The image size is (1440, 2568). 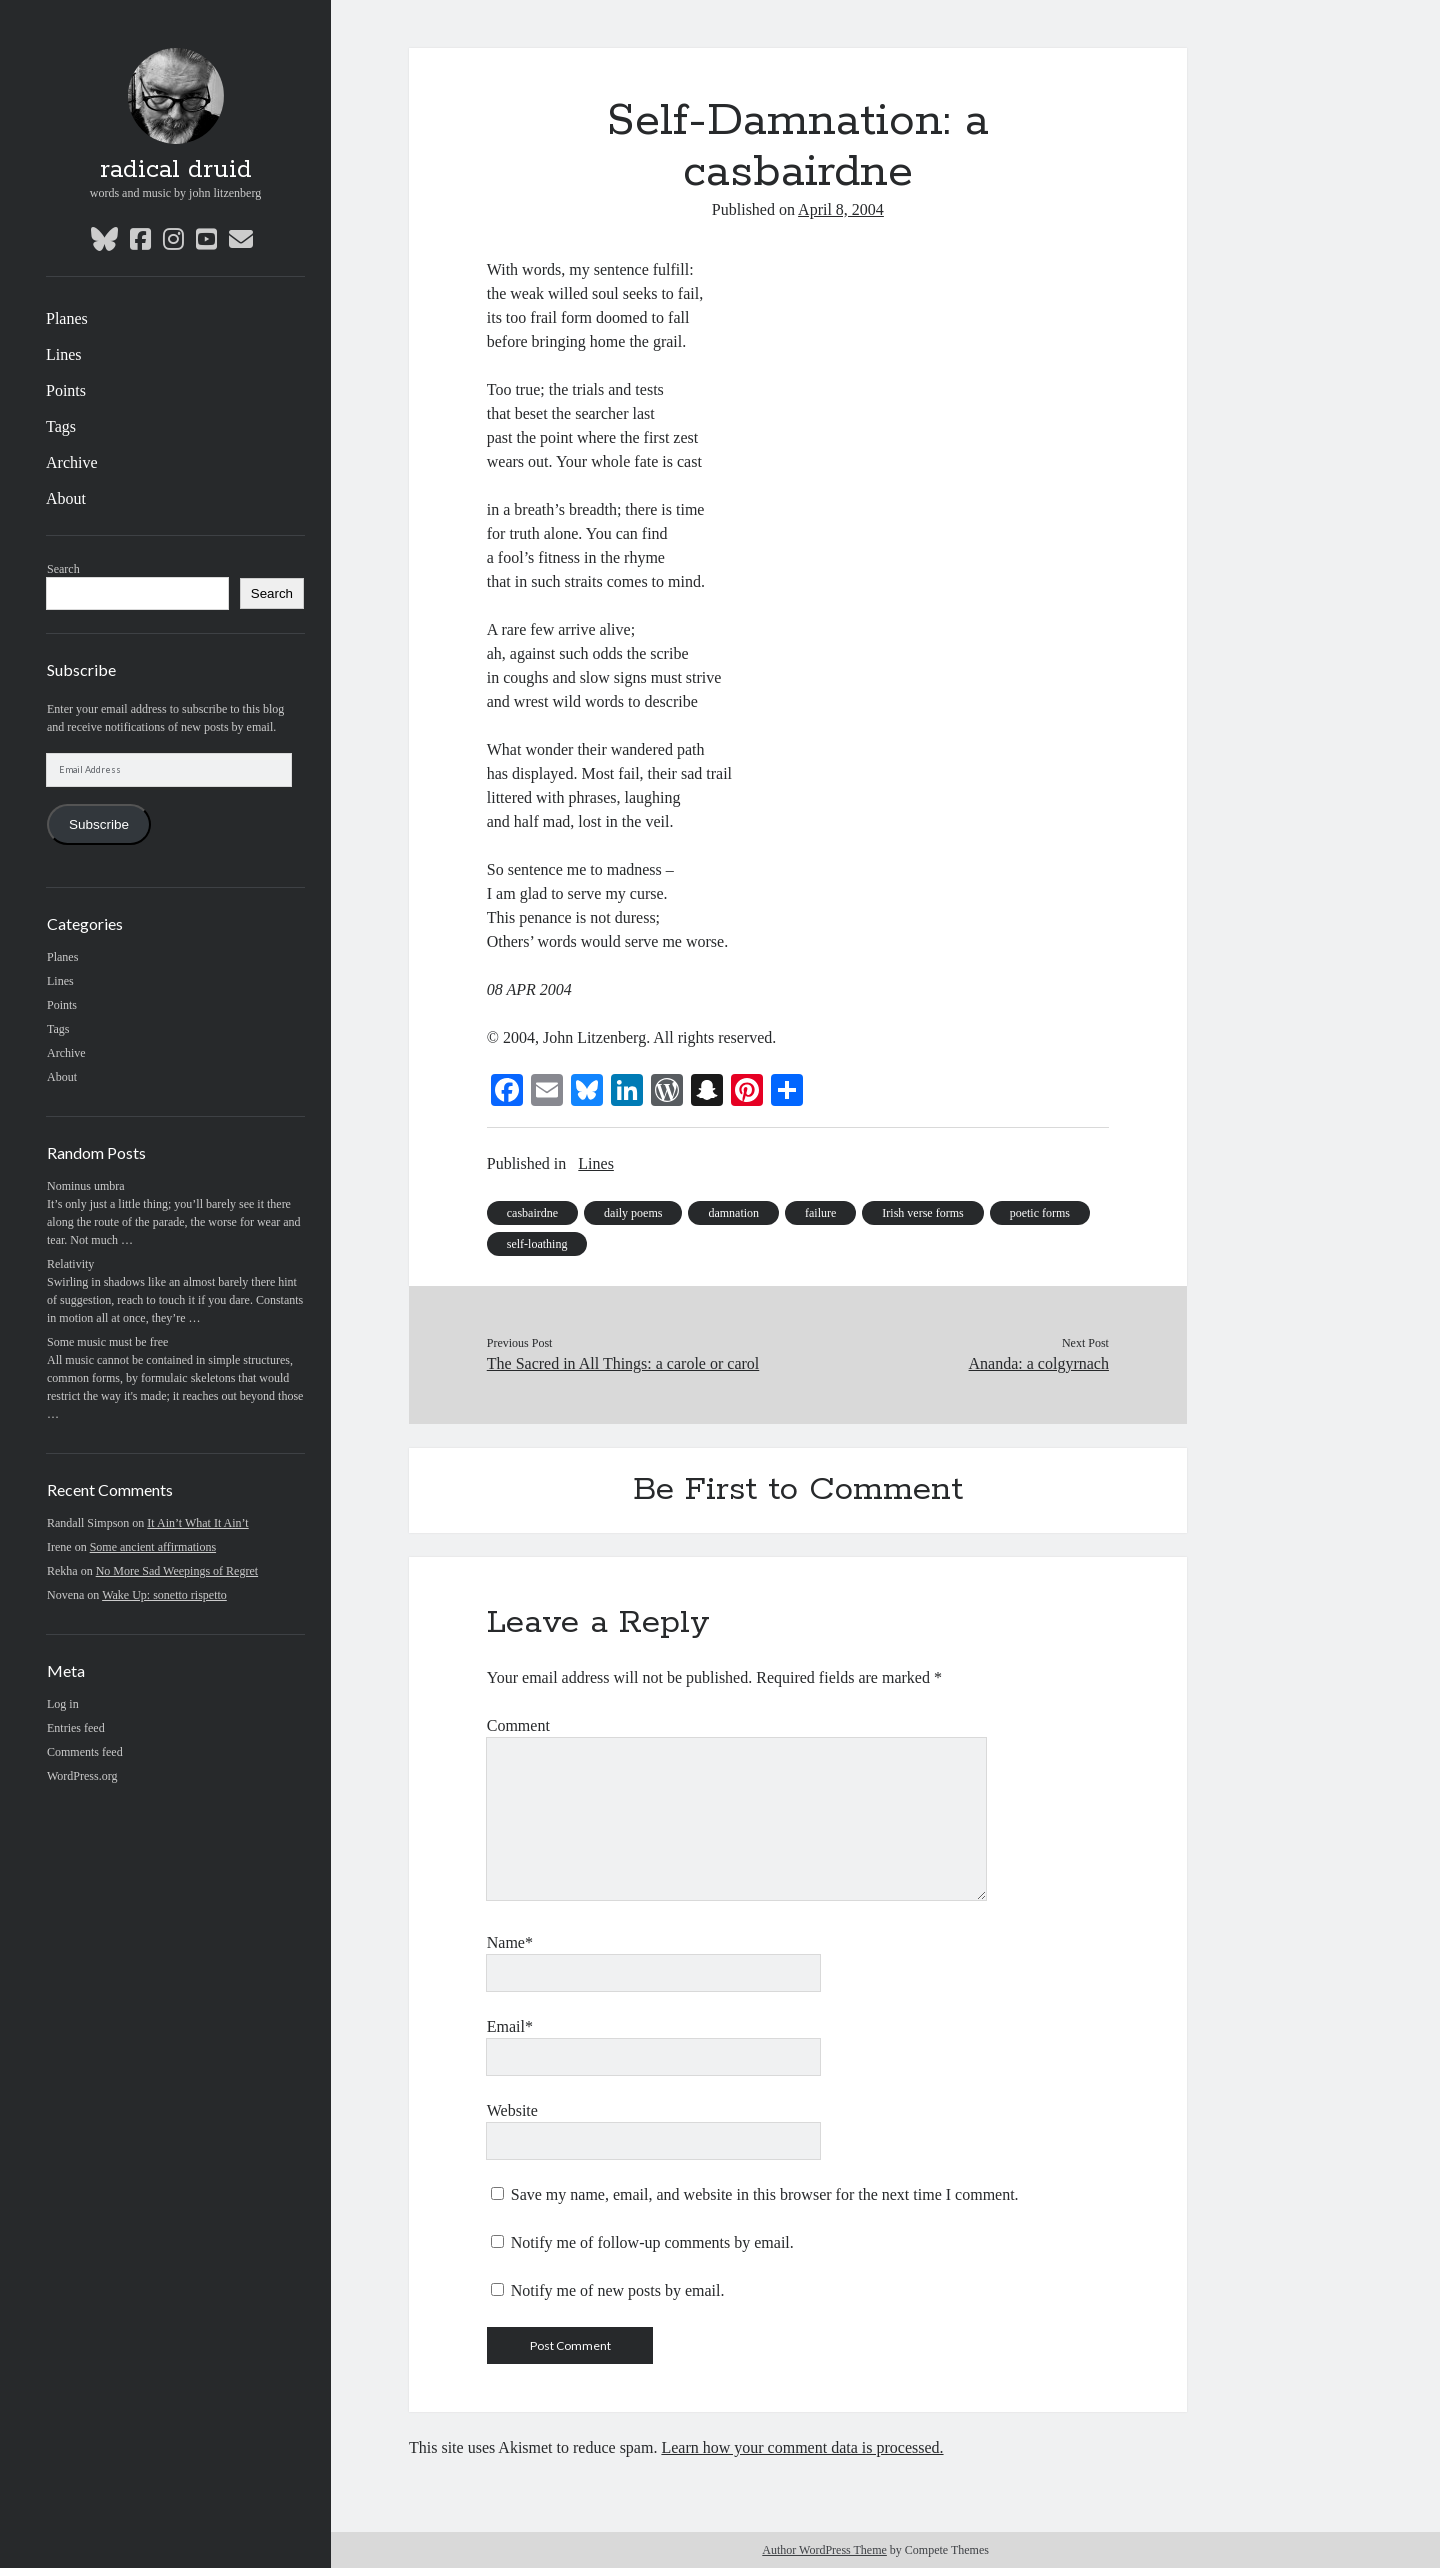 What do you see at coordinates (633, 1213) in the screenshot?
I see `daily poems` at bounding box center [633, 1213].